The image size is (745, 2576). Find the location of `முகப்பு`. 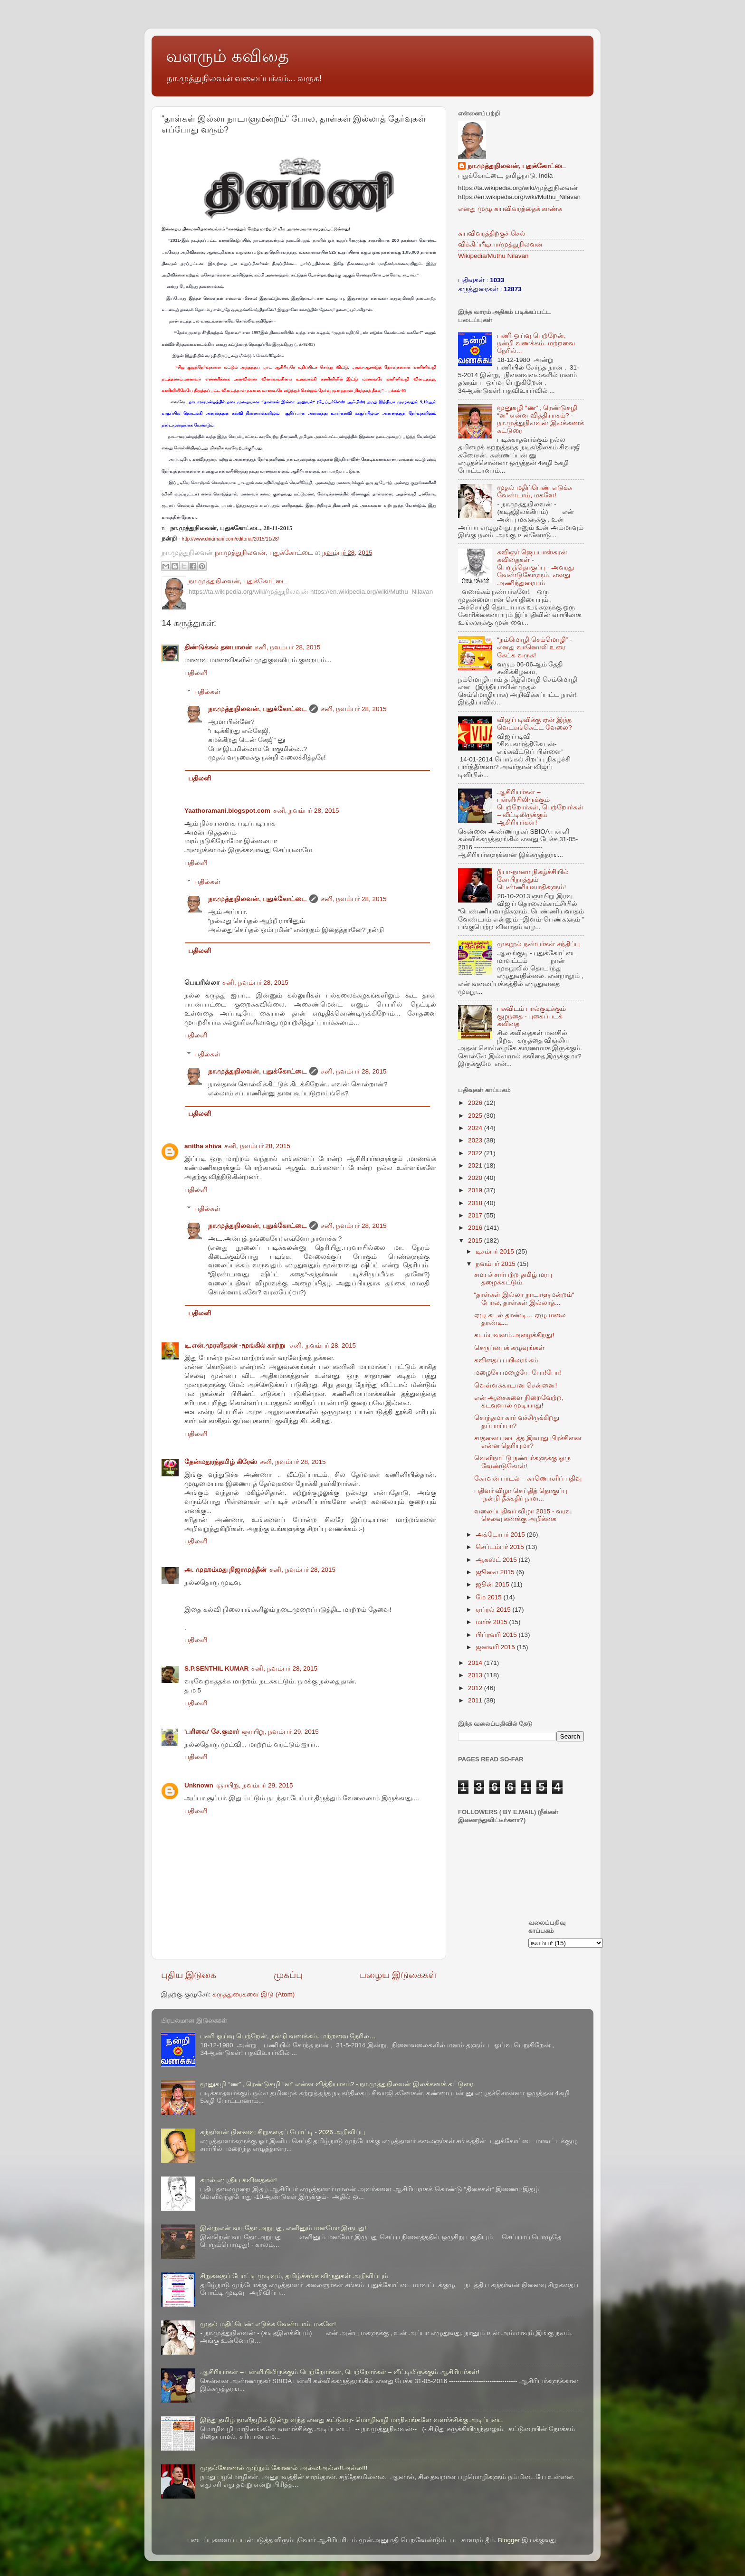

முகப்பு is located at coordinates (288, 1975).